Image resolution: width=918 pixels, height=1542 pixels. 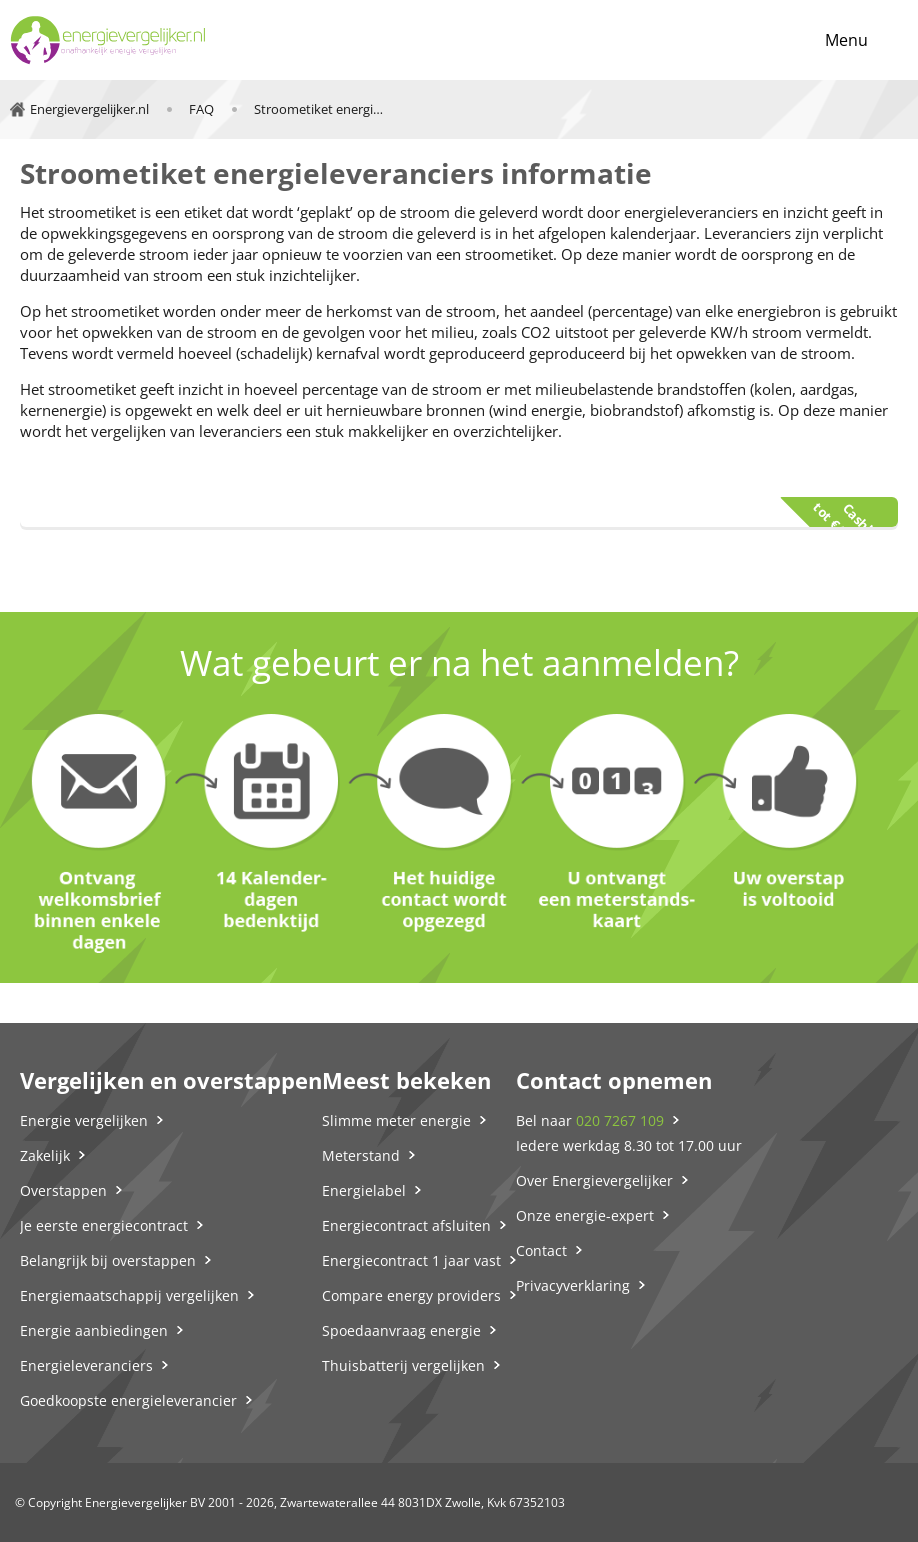 I want to click on Energiecontract afsluiten, so click(x=406, y=1225).